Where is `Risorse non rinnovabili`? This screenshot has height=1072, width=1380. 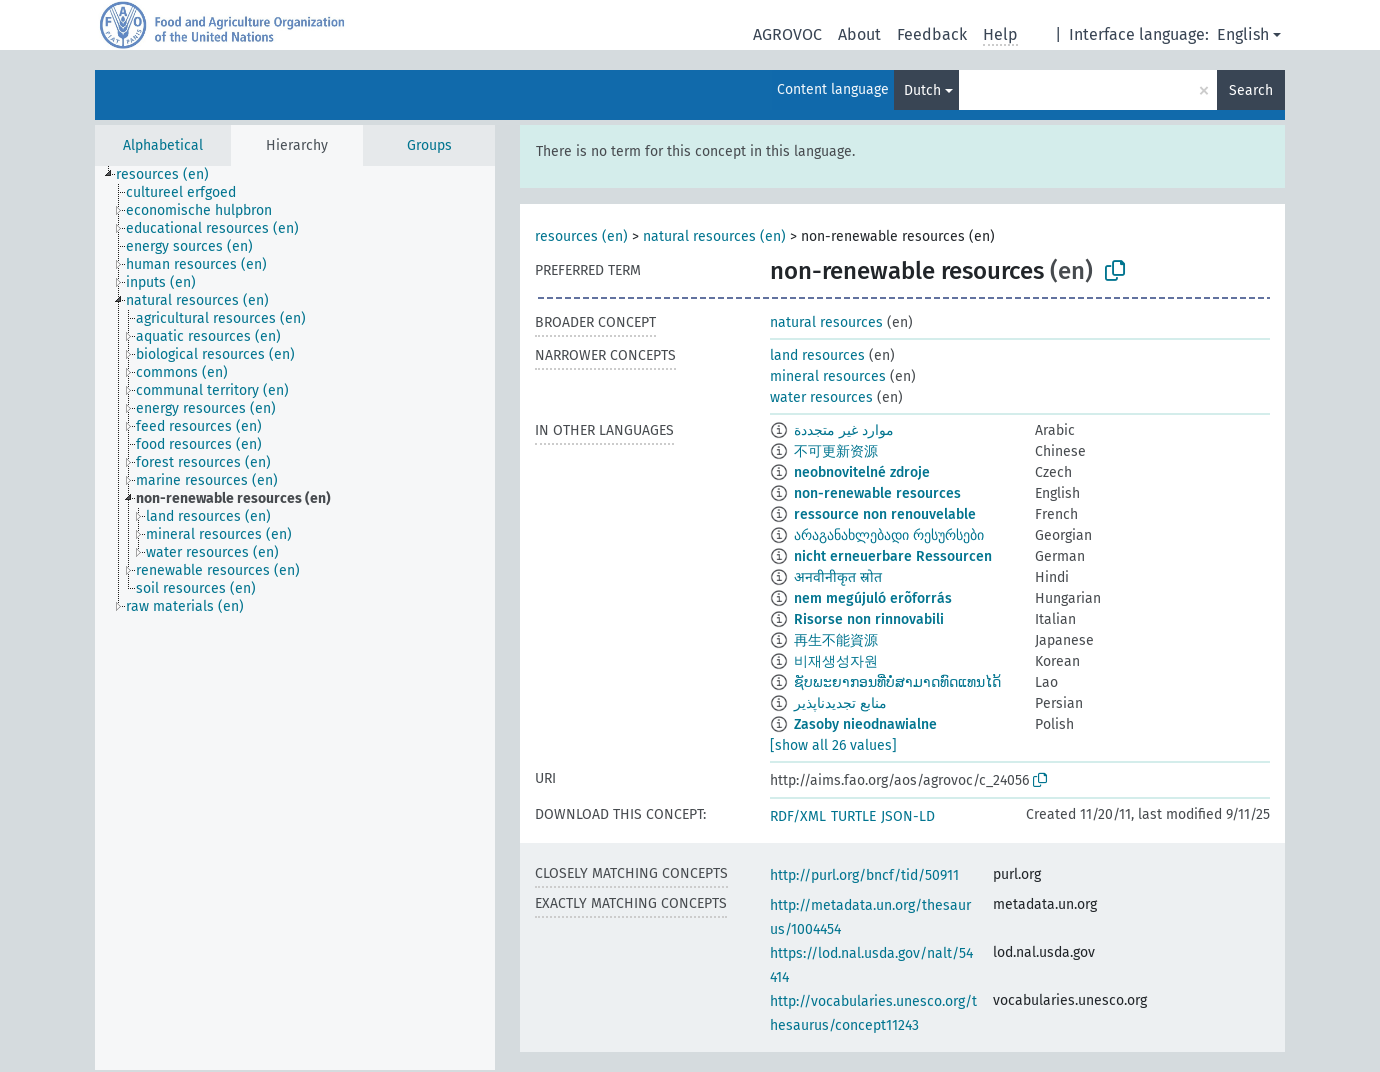 Risorse non rinnovabili is located at coordinates (869, 619).